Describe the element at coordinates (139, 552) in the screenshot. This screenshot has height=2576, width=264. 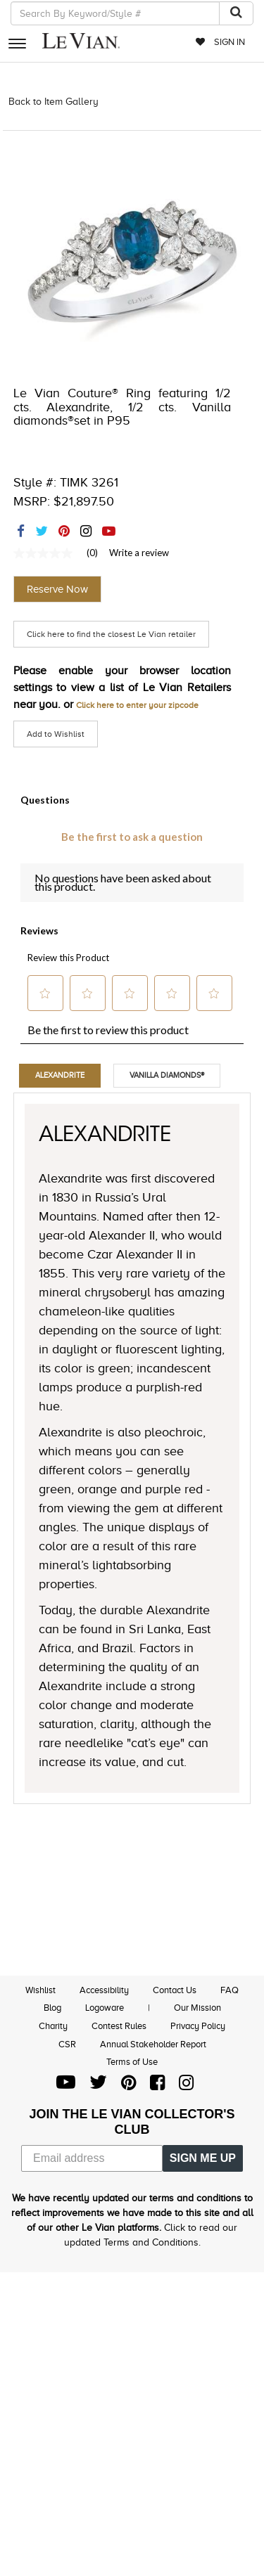
I see `Write a review [Write a Review (opens pop-up). This action will open a modal dialog.]` at that location.